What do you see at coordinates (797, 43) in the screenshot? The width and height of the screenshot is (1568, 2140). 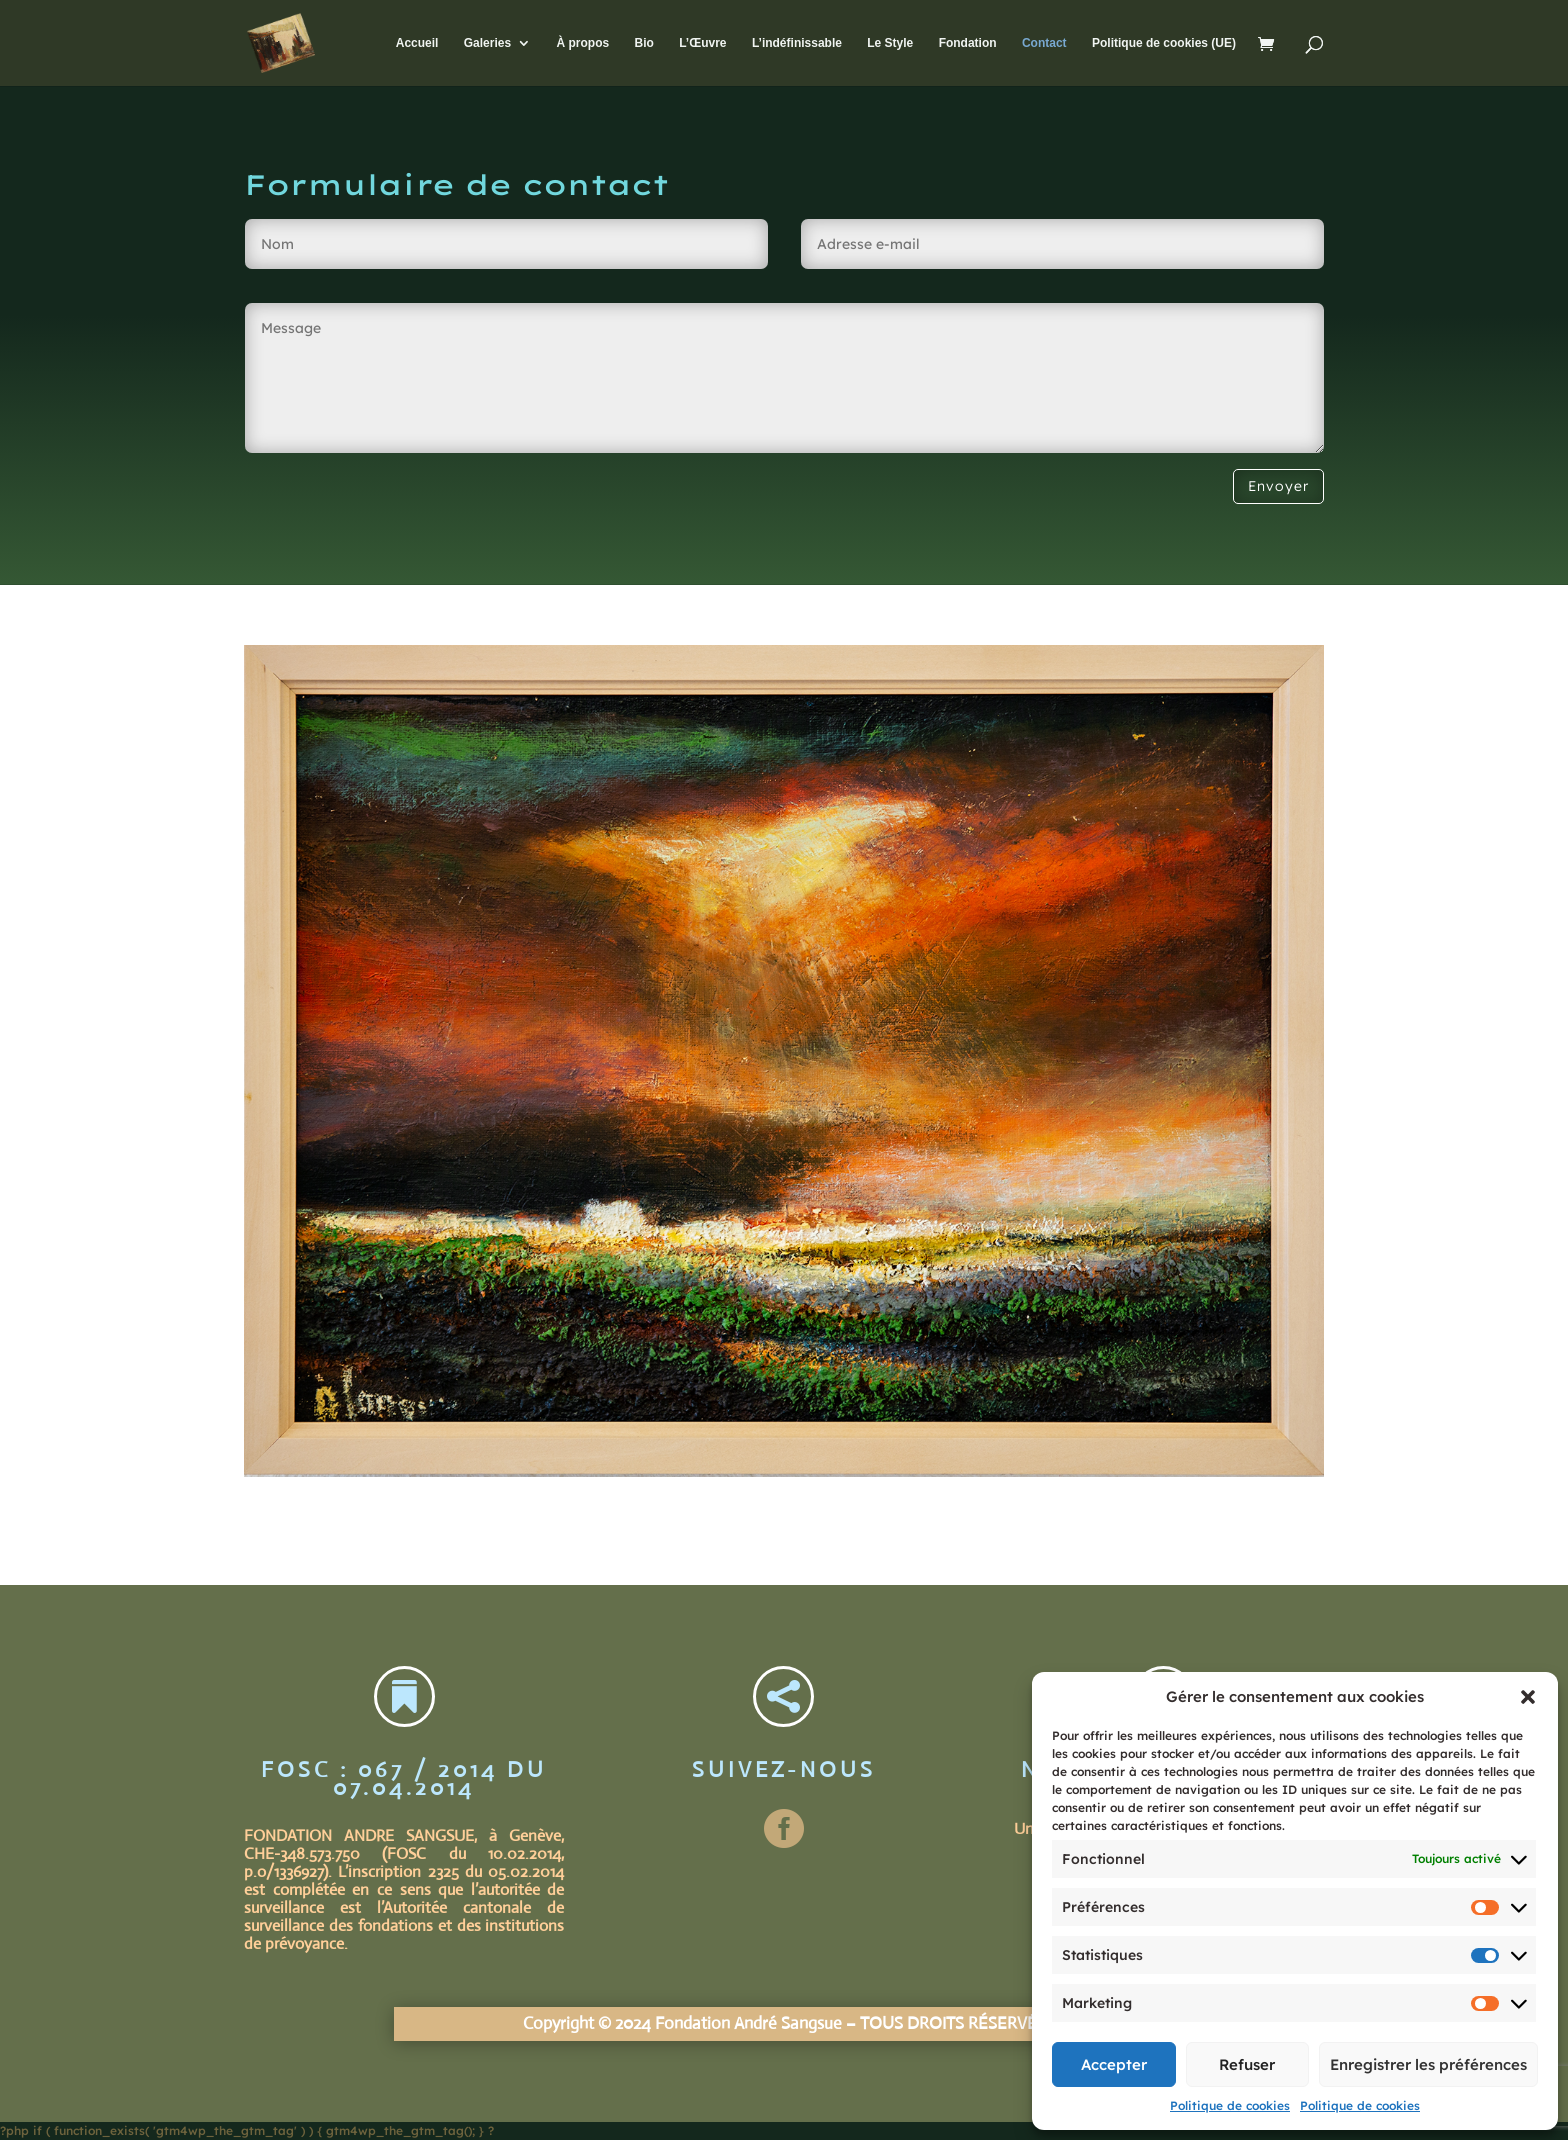 I see `L’indéfinissable` at bounding box center [797, 43].